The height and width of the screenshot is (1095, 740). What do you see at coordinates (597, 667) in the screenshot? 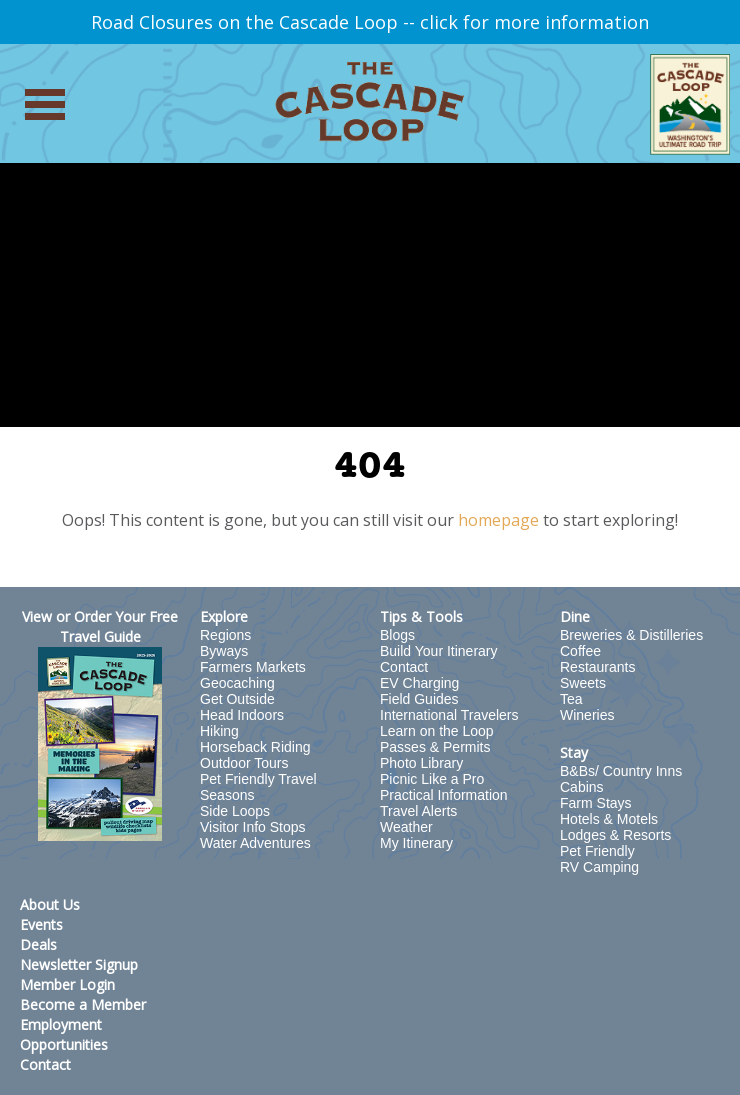
I see `Restaurants` at bounding box center [597, 667].